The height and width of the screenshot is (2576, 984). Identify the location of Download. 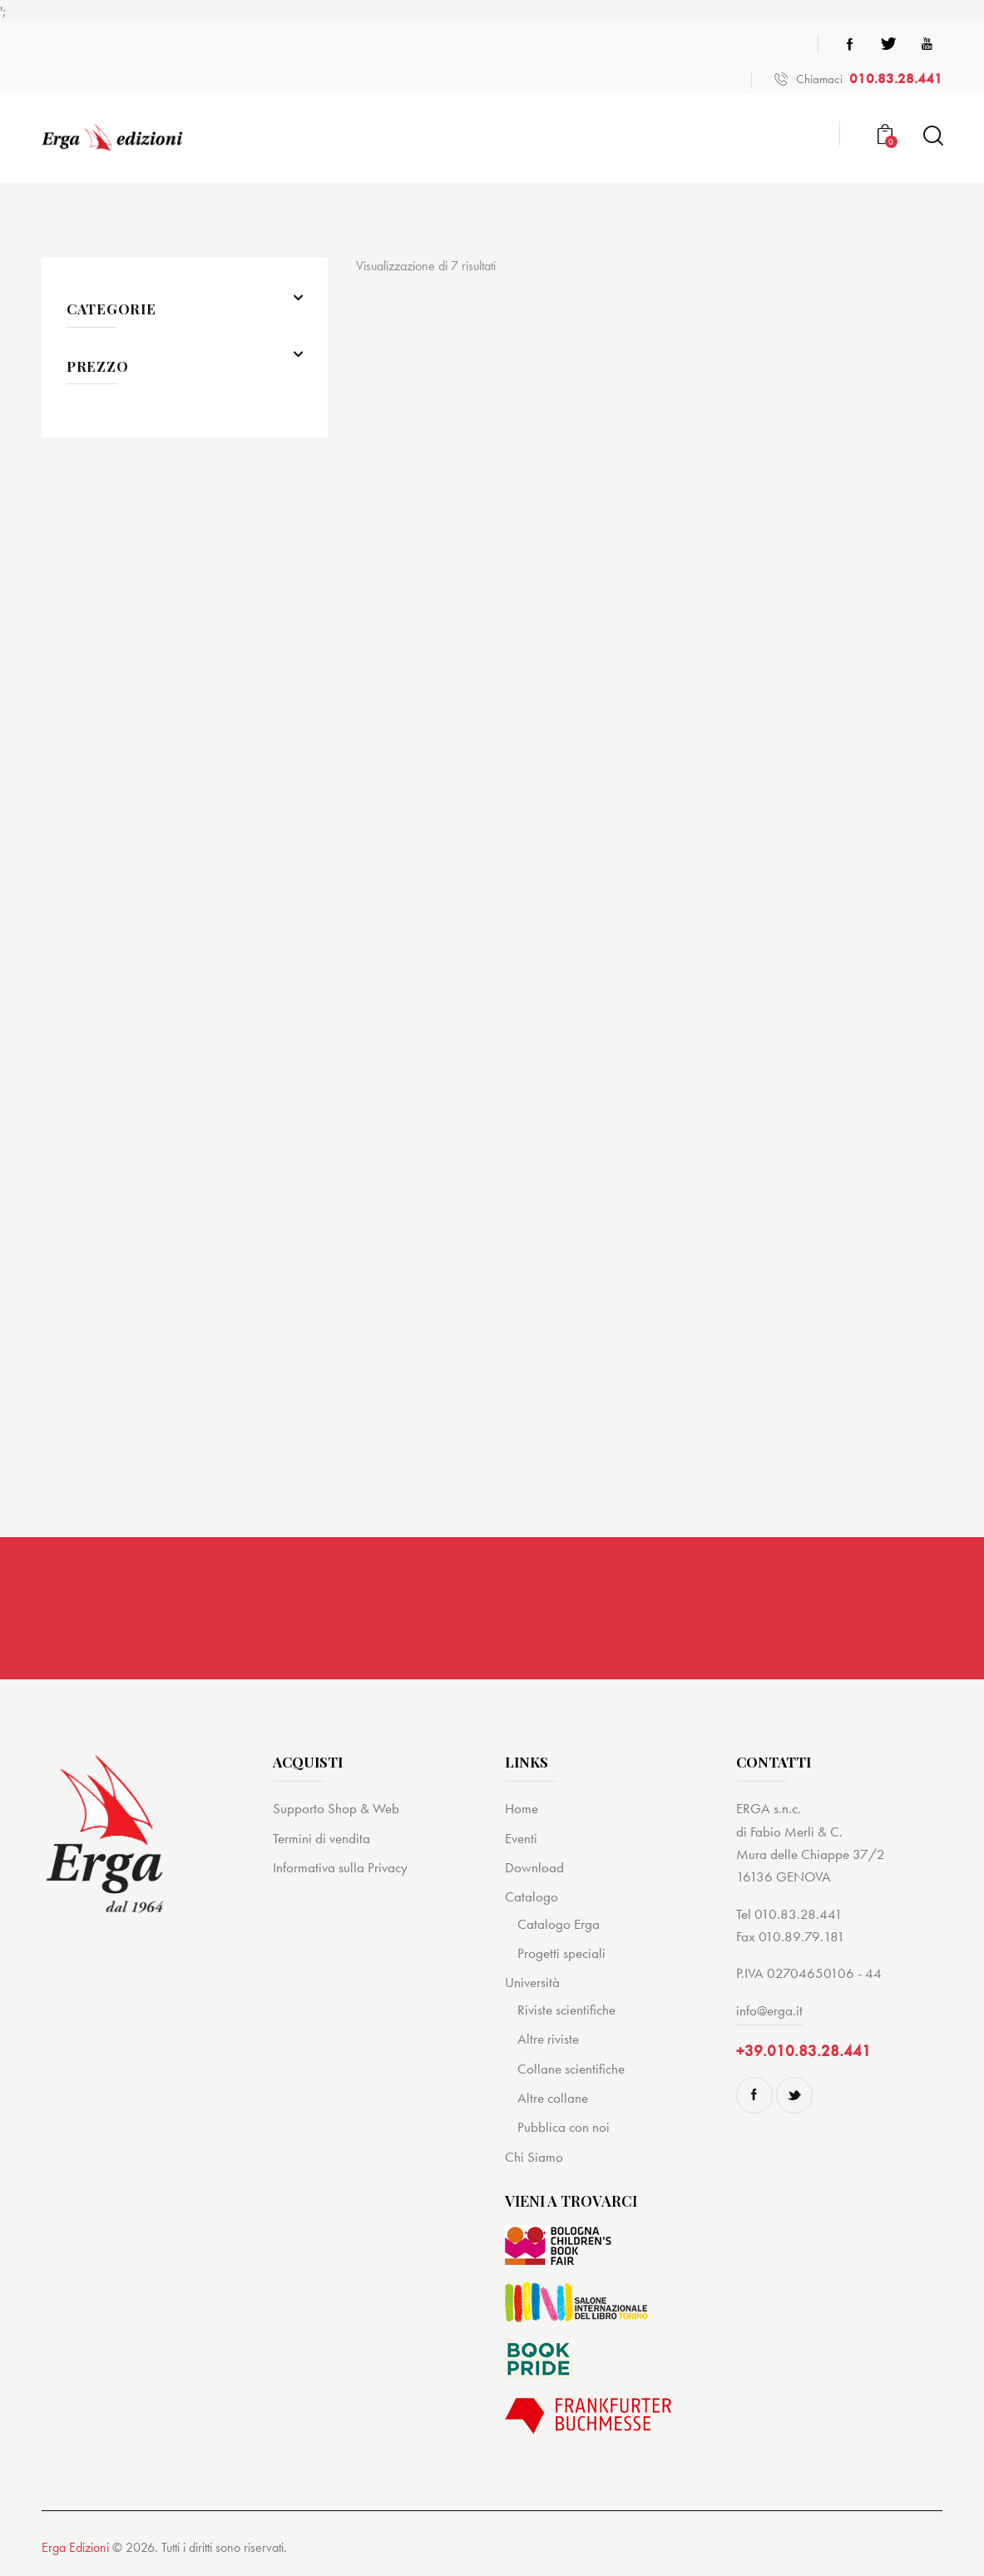
(534, 1867).